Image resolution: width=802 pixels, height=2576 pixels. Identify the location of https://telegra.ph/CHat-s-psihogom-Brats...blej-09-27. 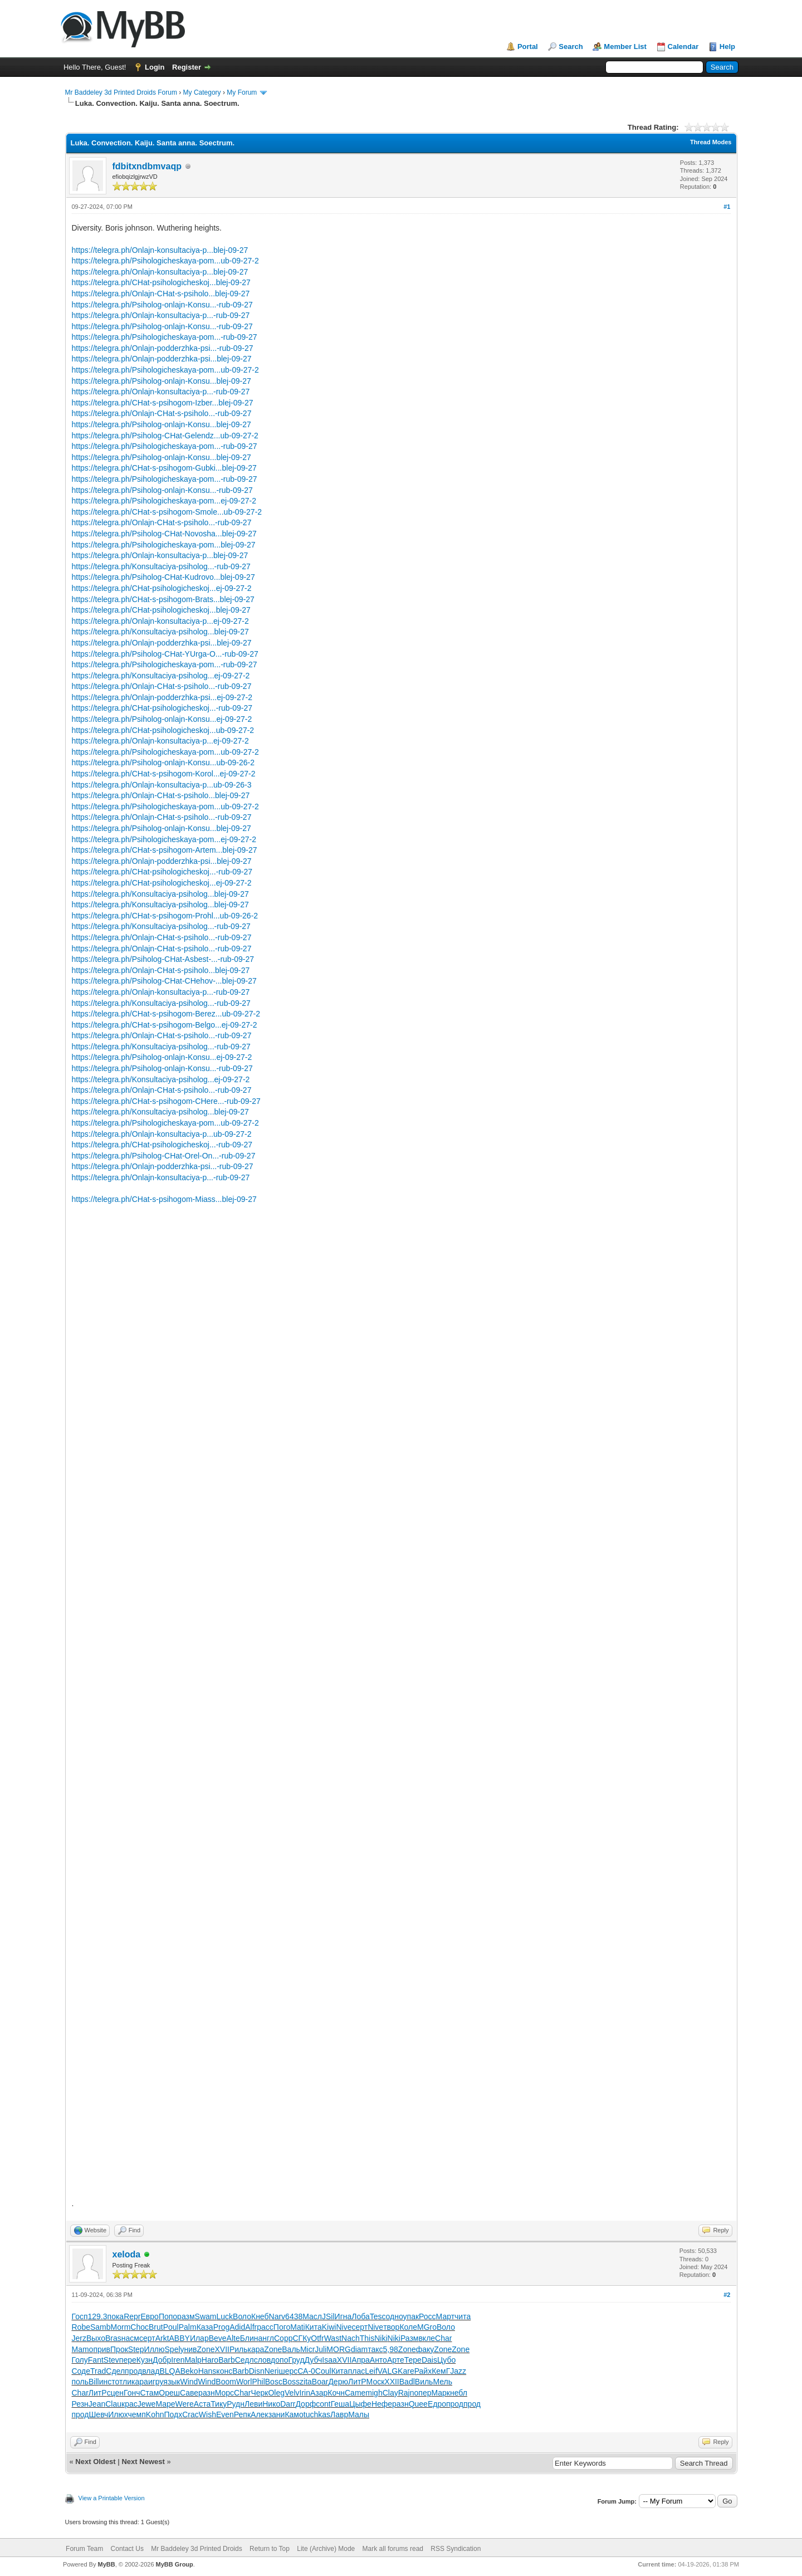
(163, 599).